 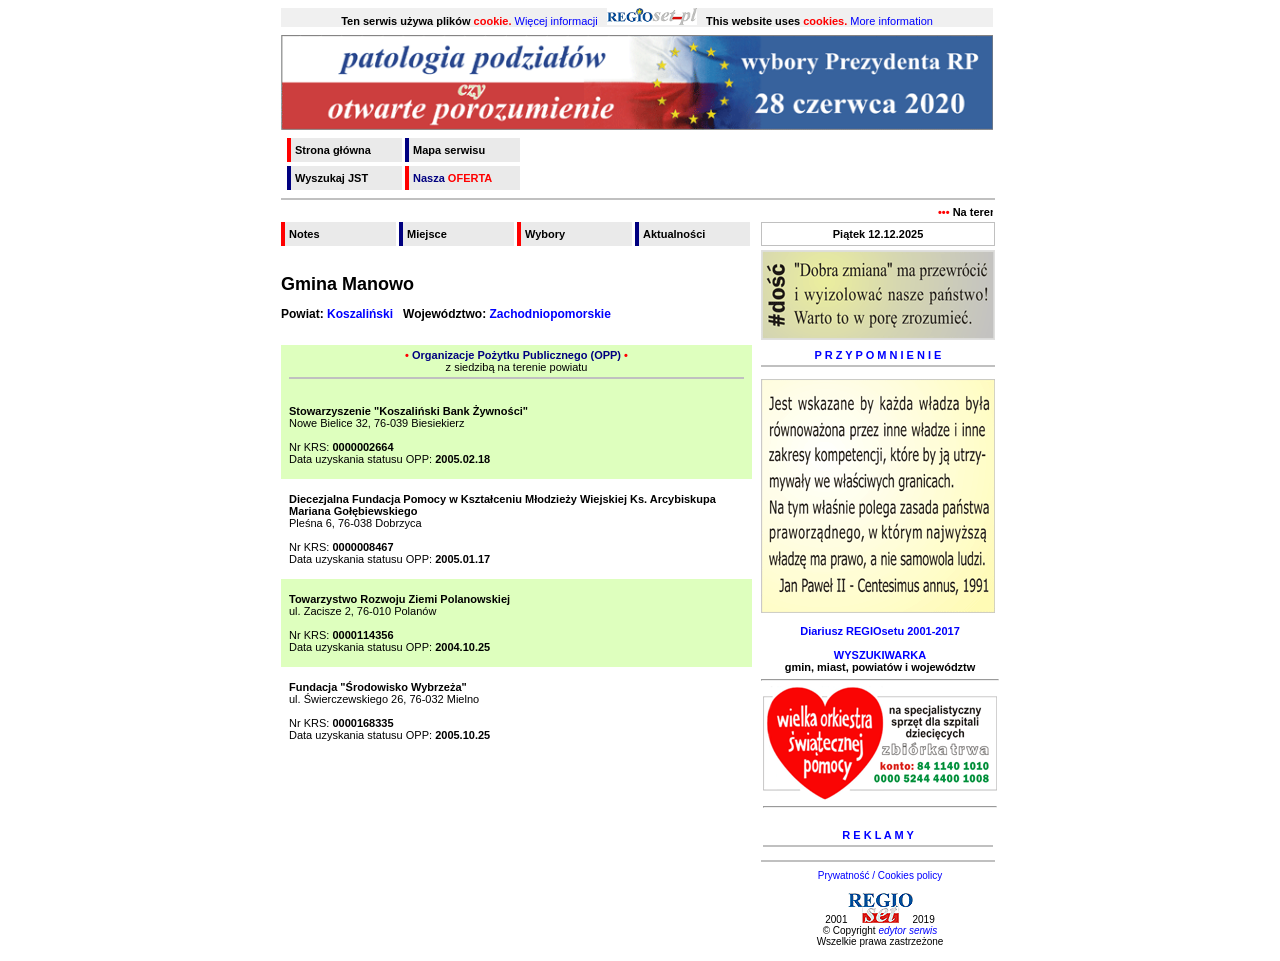 What do you see at coordinates (674, 234) in the screenshot?
I see `Aktualności` at bounding box center [674, 234].